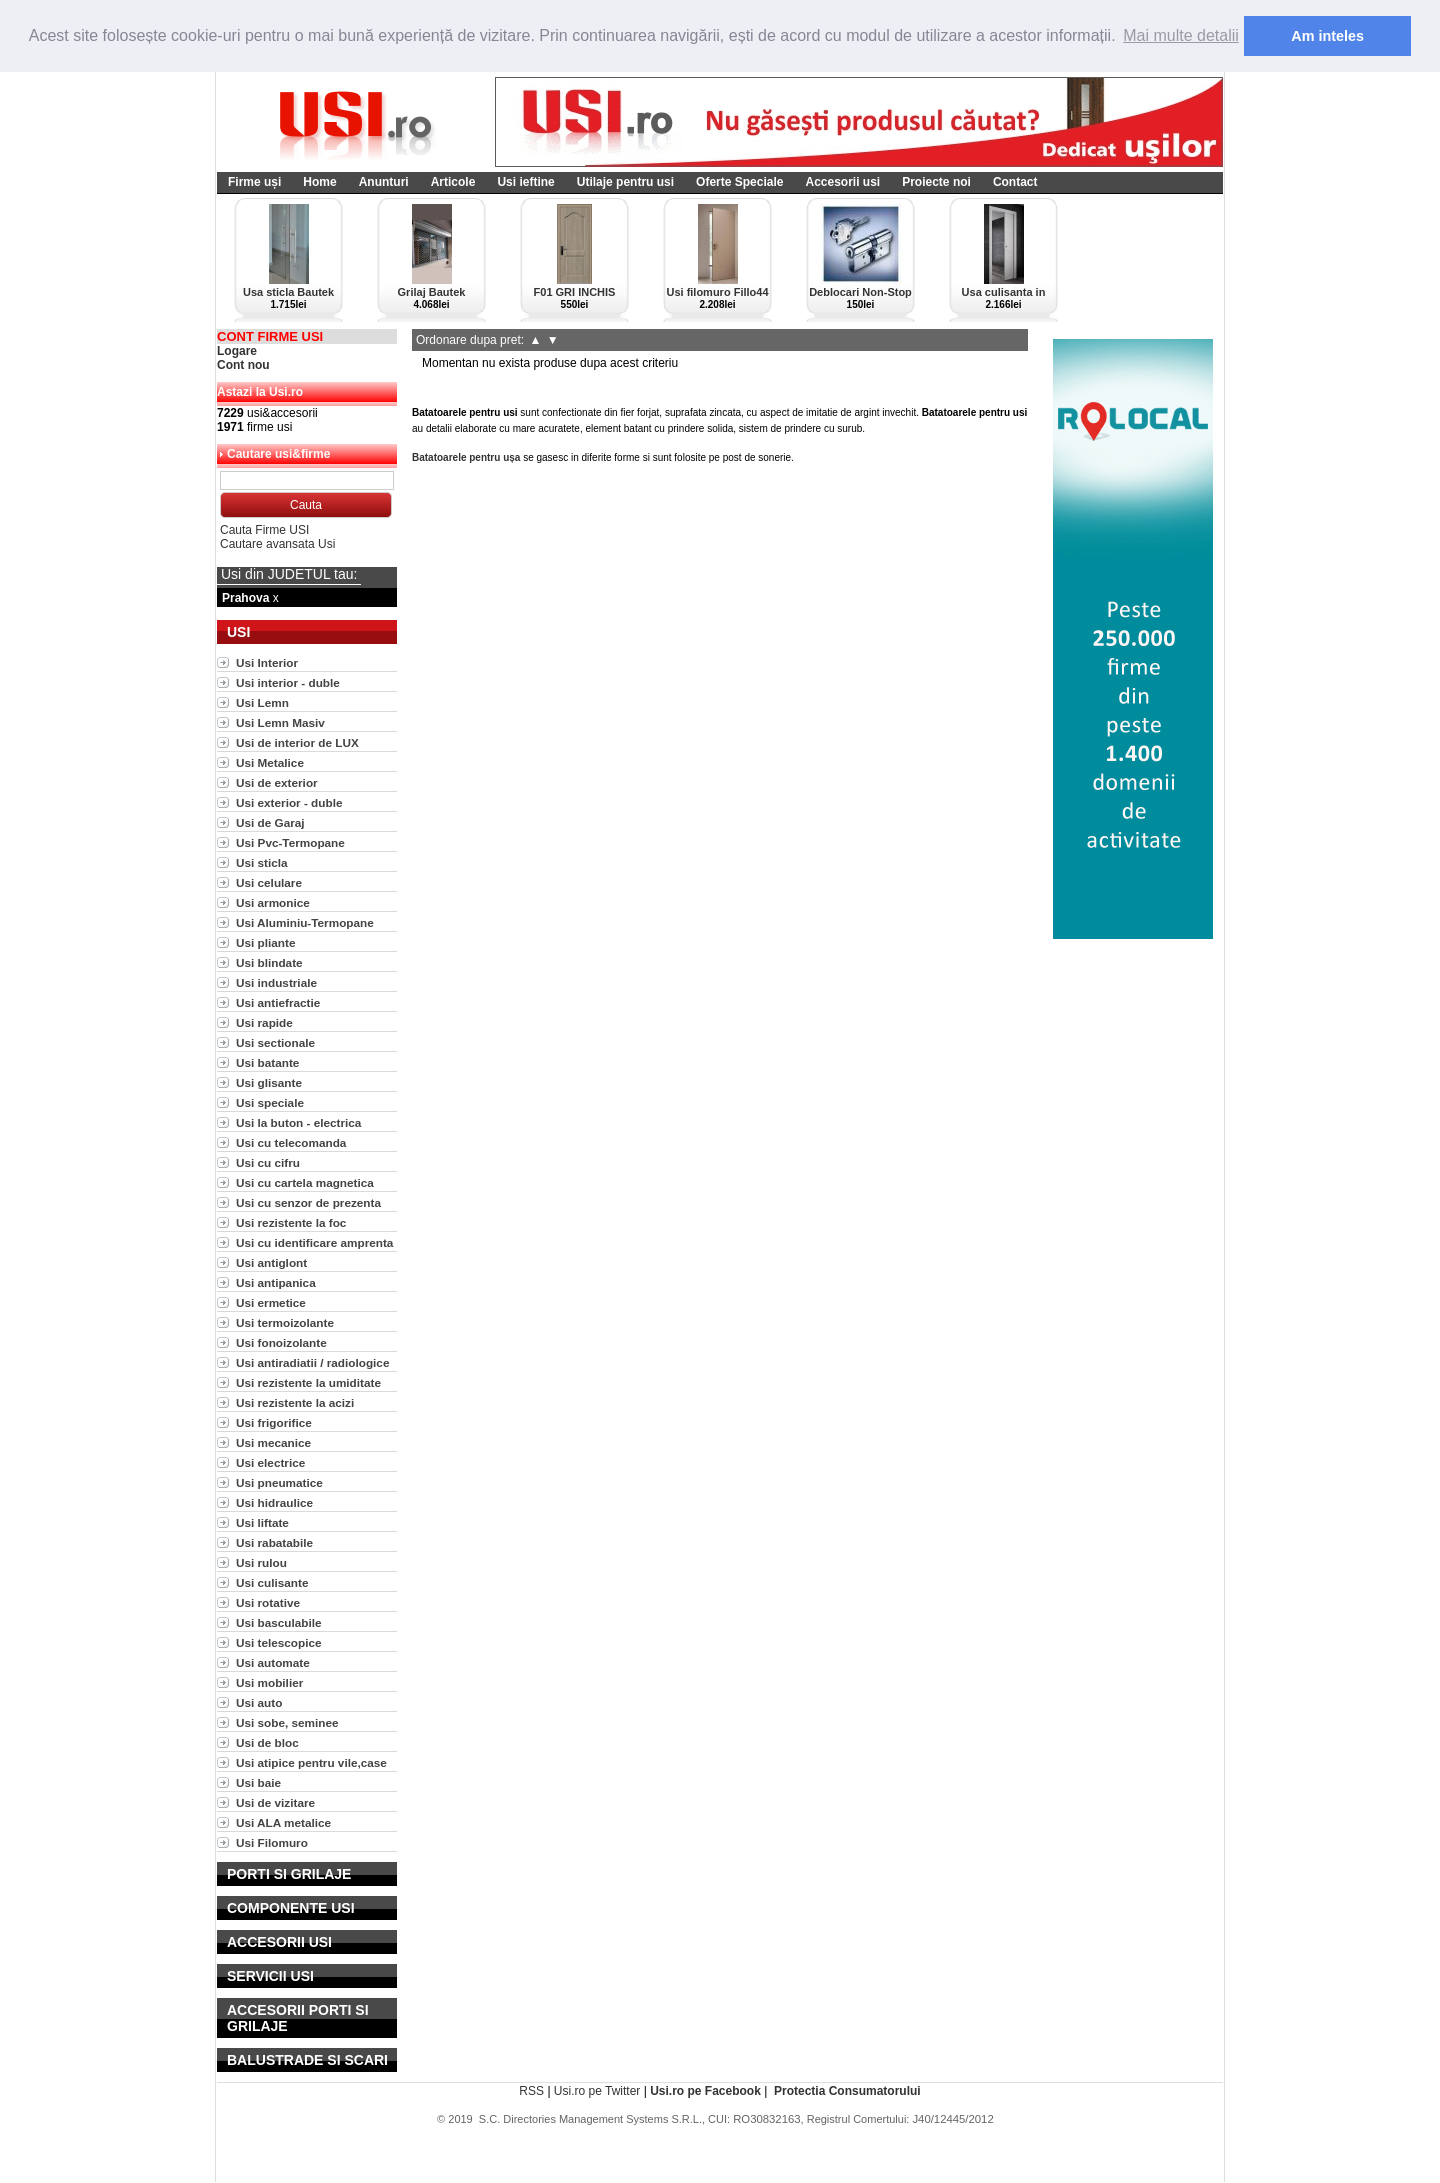 This screenshot has width=1440, height=2183. Describe the element at coordinates (262, 701) in the screenshot. I see `Usi Lemn` at that location.